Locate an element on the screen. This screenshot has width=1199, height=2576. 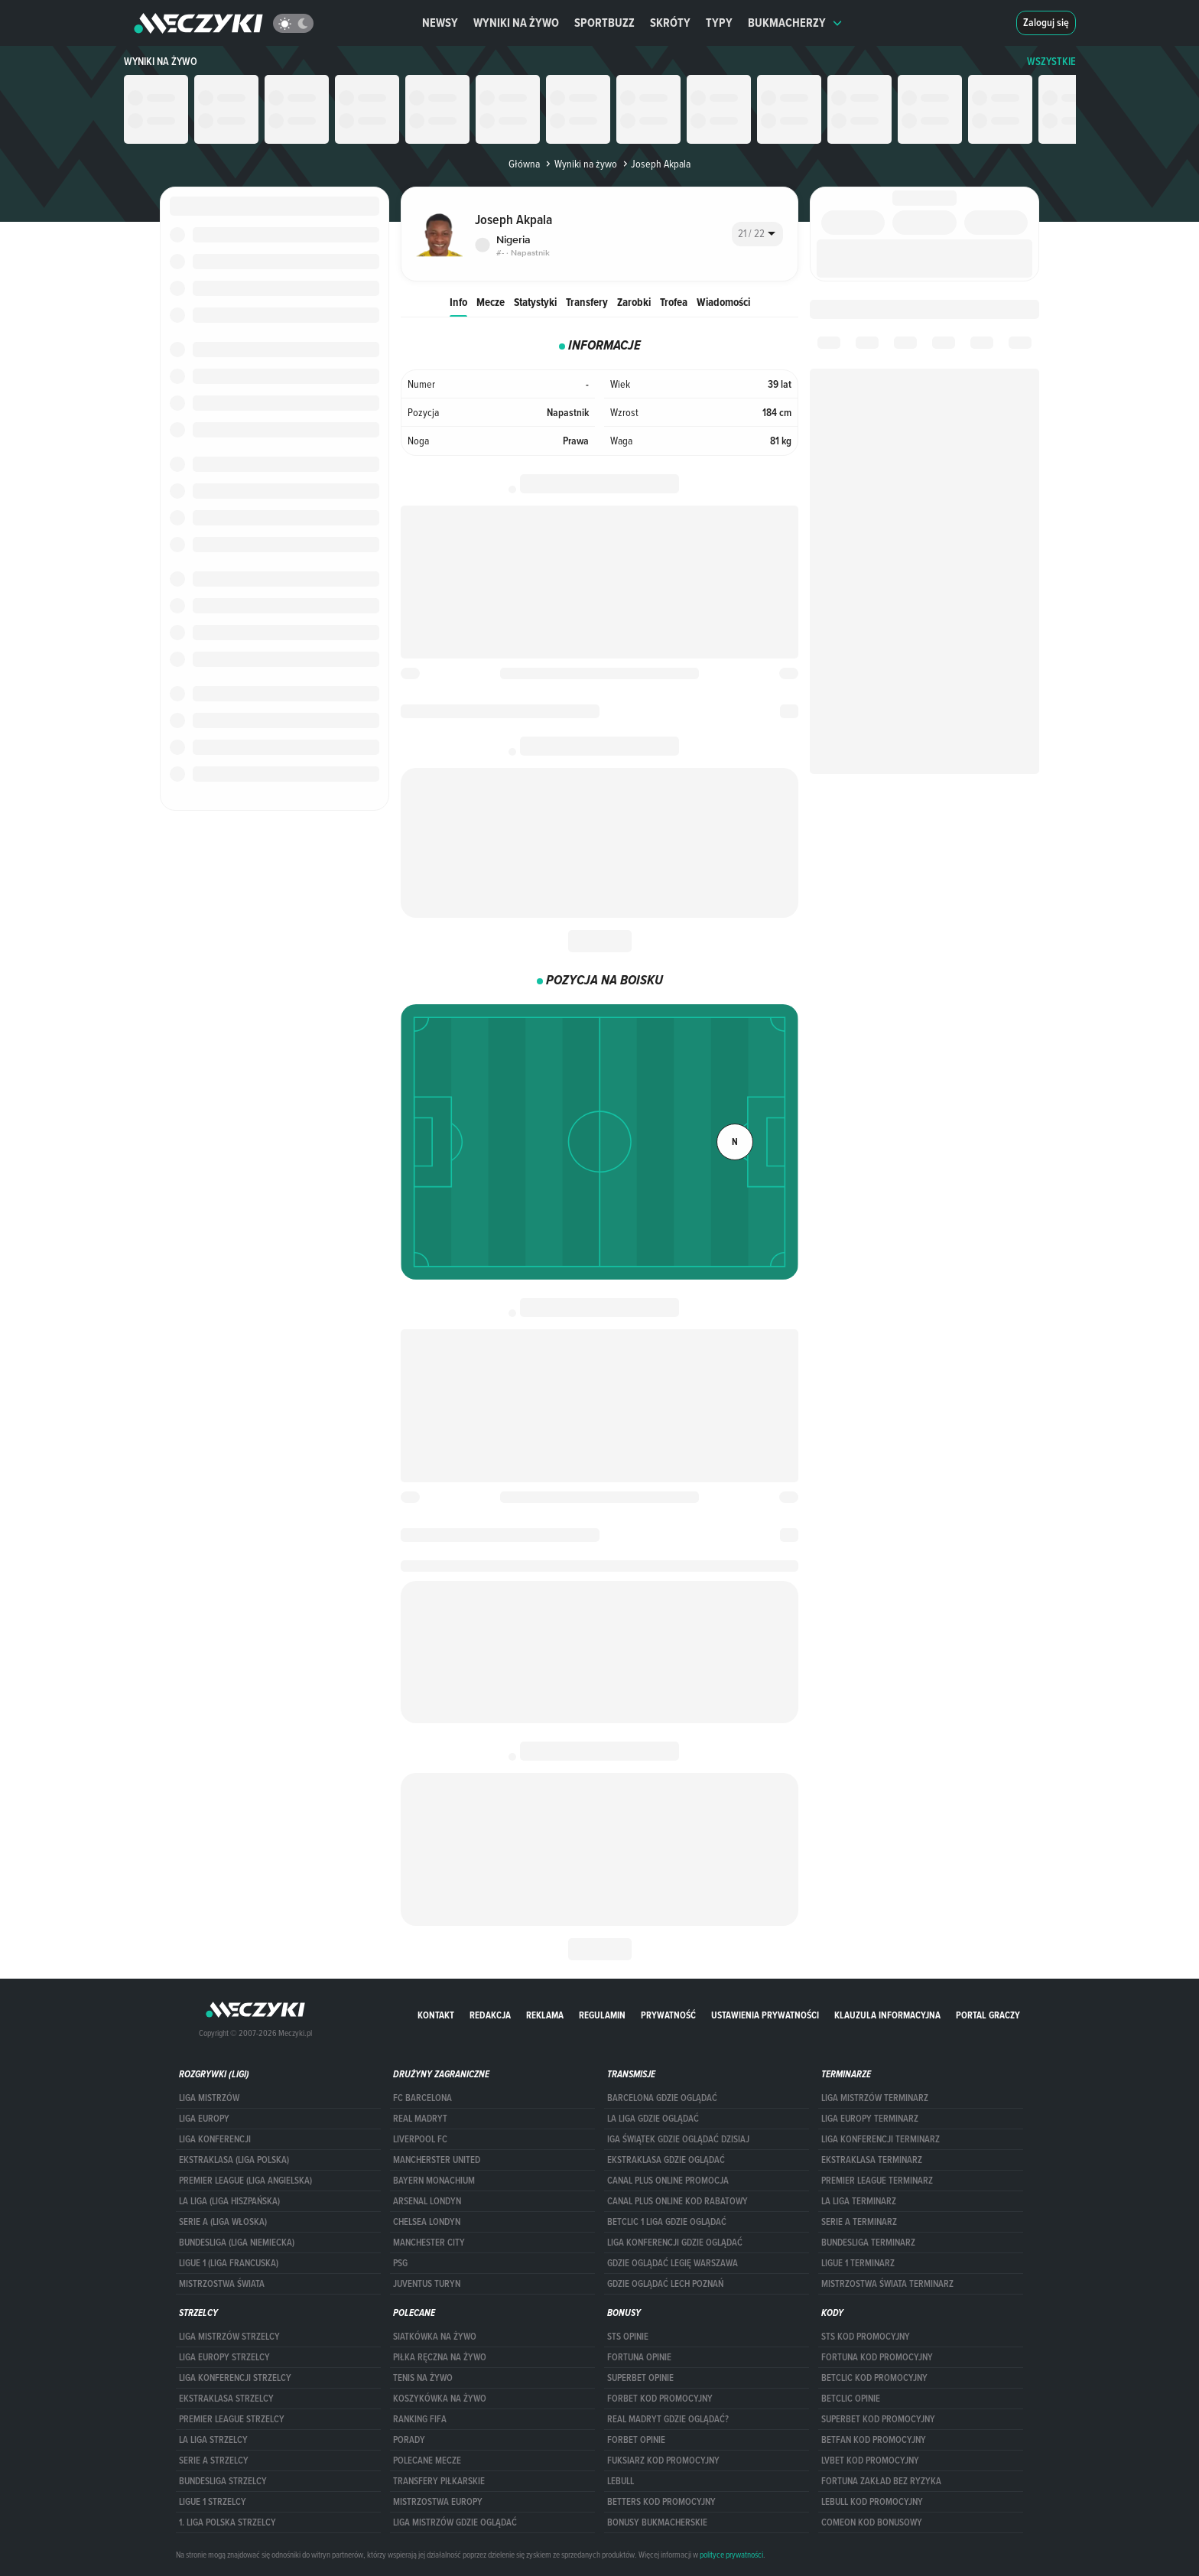
fuksiarz kod promocyjny is located at coordinates (663, 2460).